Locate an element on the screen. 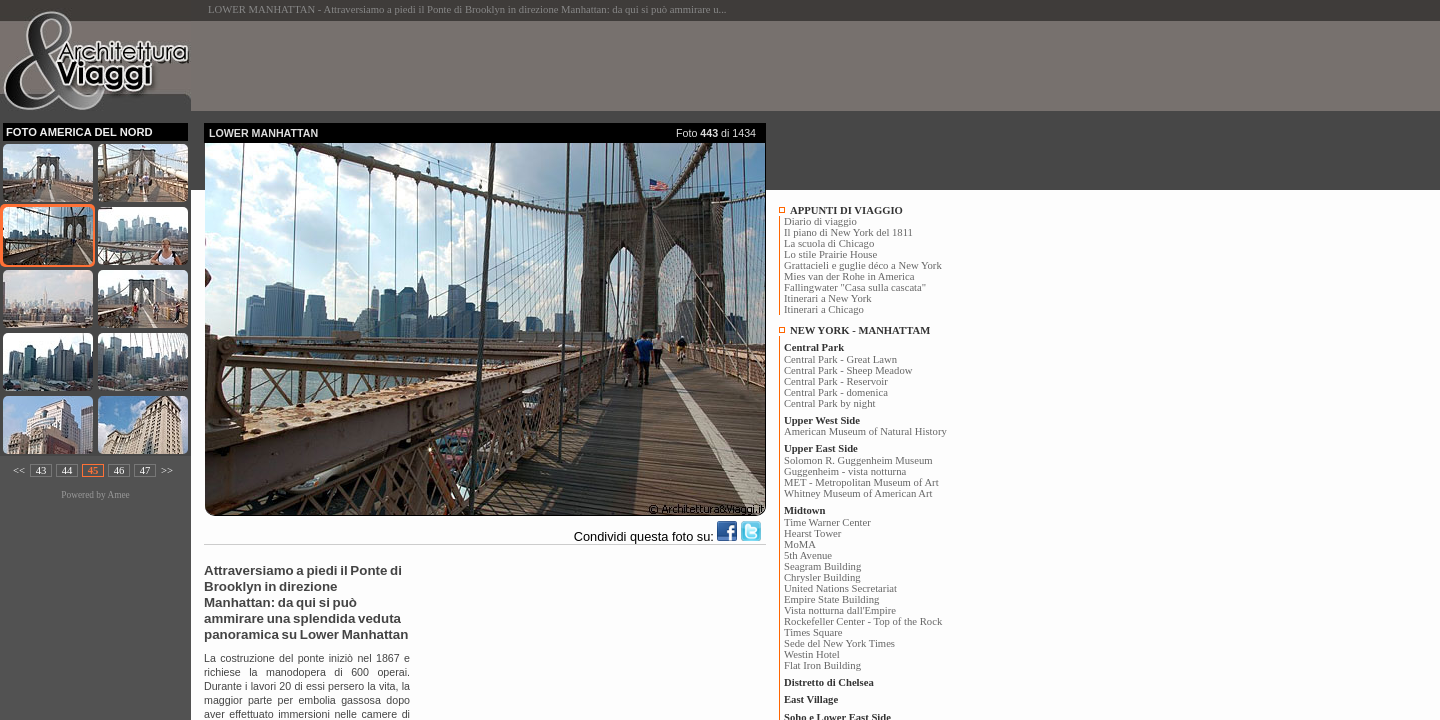 The height and width of the screenshot is (720, 1440). >> is located at coordinates (167, 470).